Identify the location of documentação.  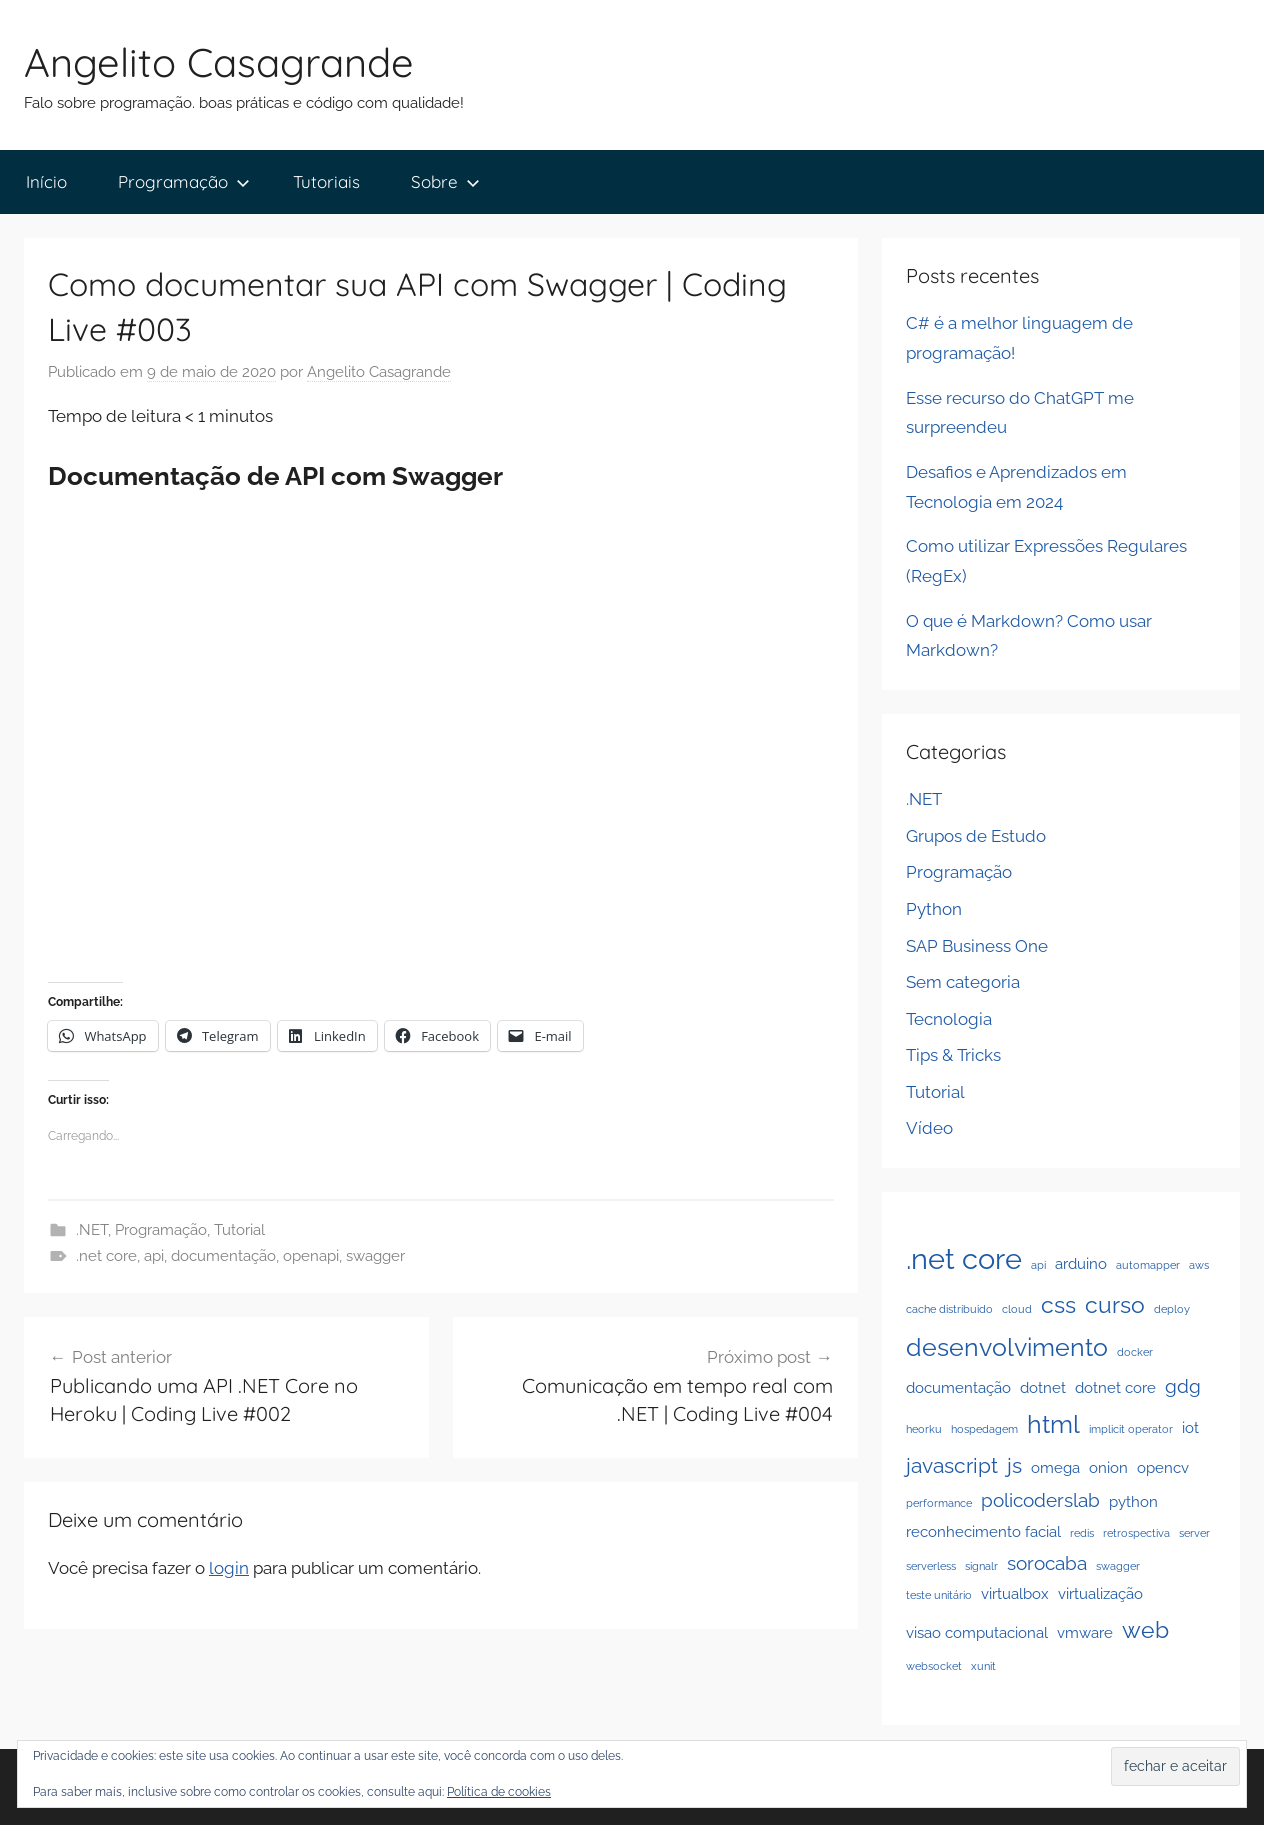
(223, 1256).